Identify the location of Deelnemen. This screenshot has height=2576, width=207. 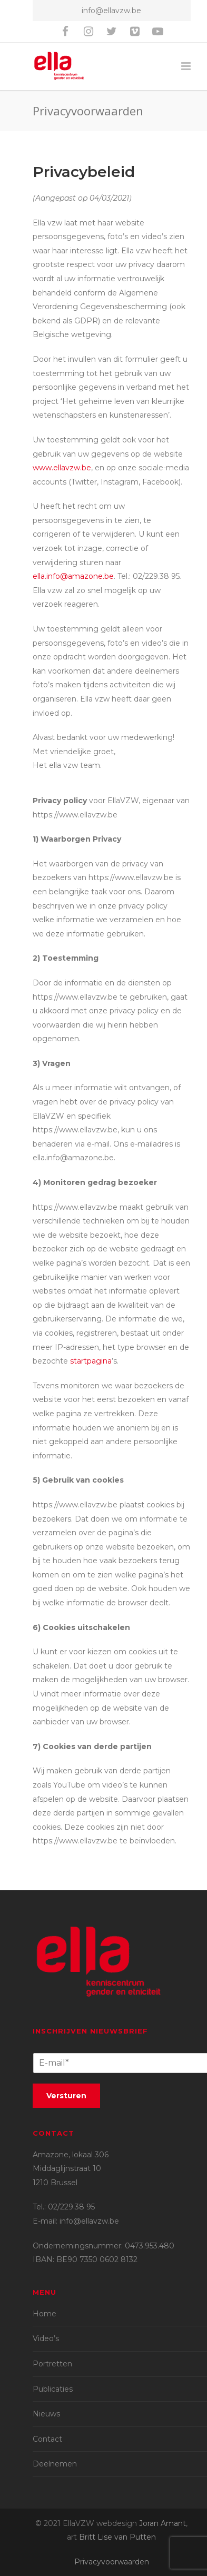
(55, 2464).